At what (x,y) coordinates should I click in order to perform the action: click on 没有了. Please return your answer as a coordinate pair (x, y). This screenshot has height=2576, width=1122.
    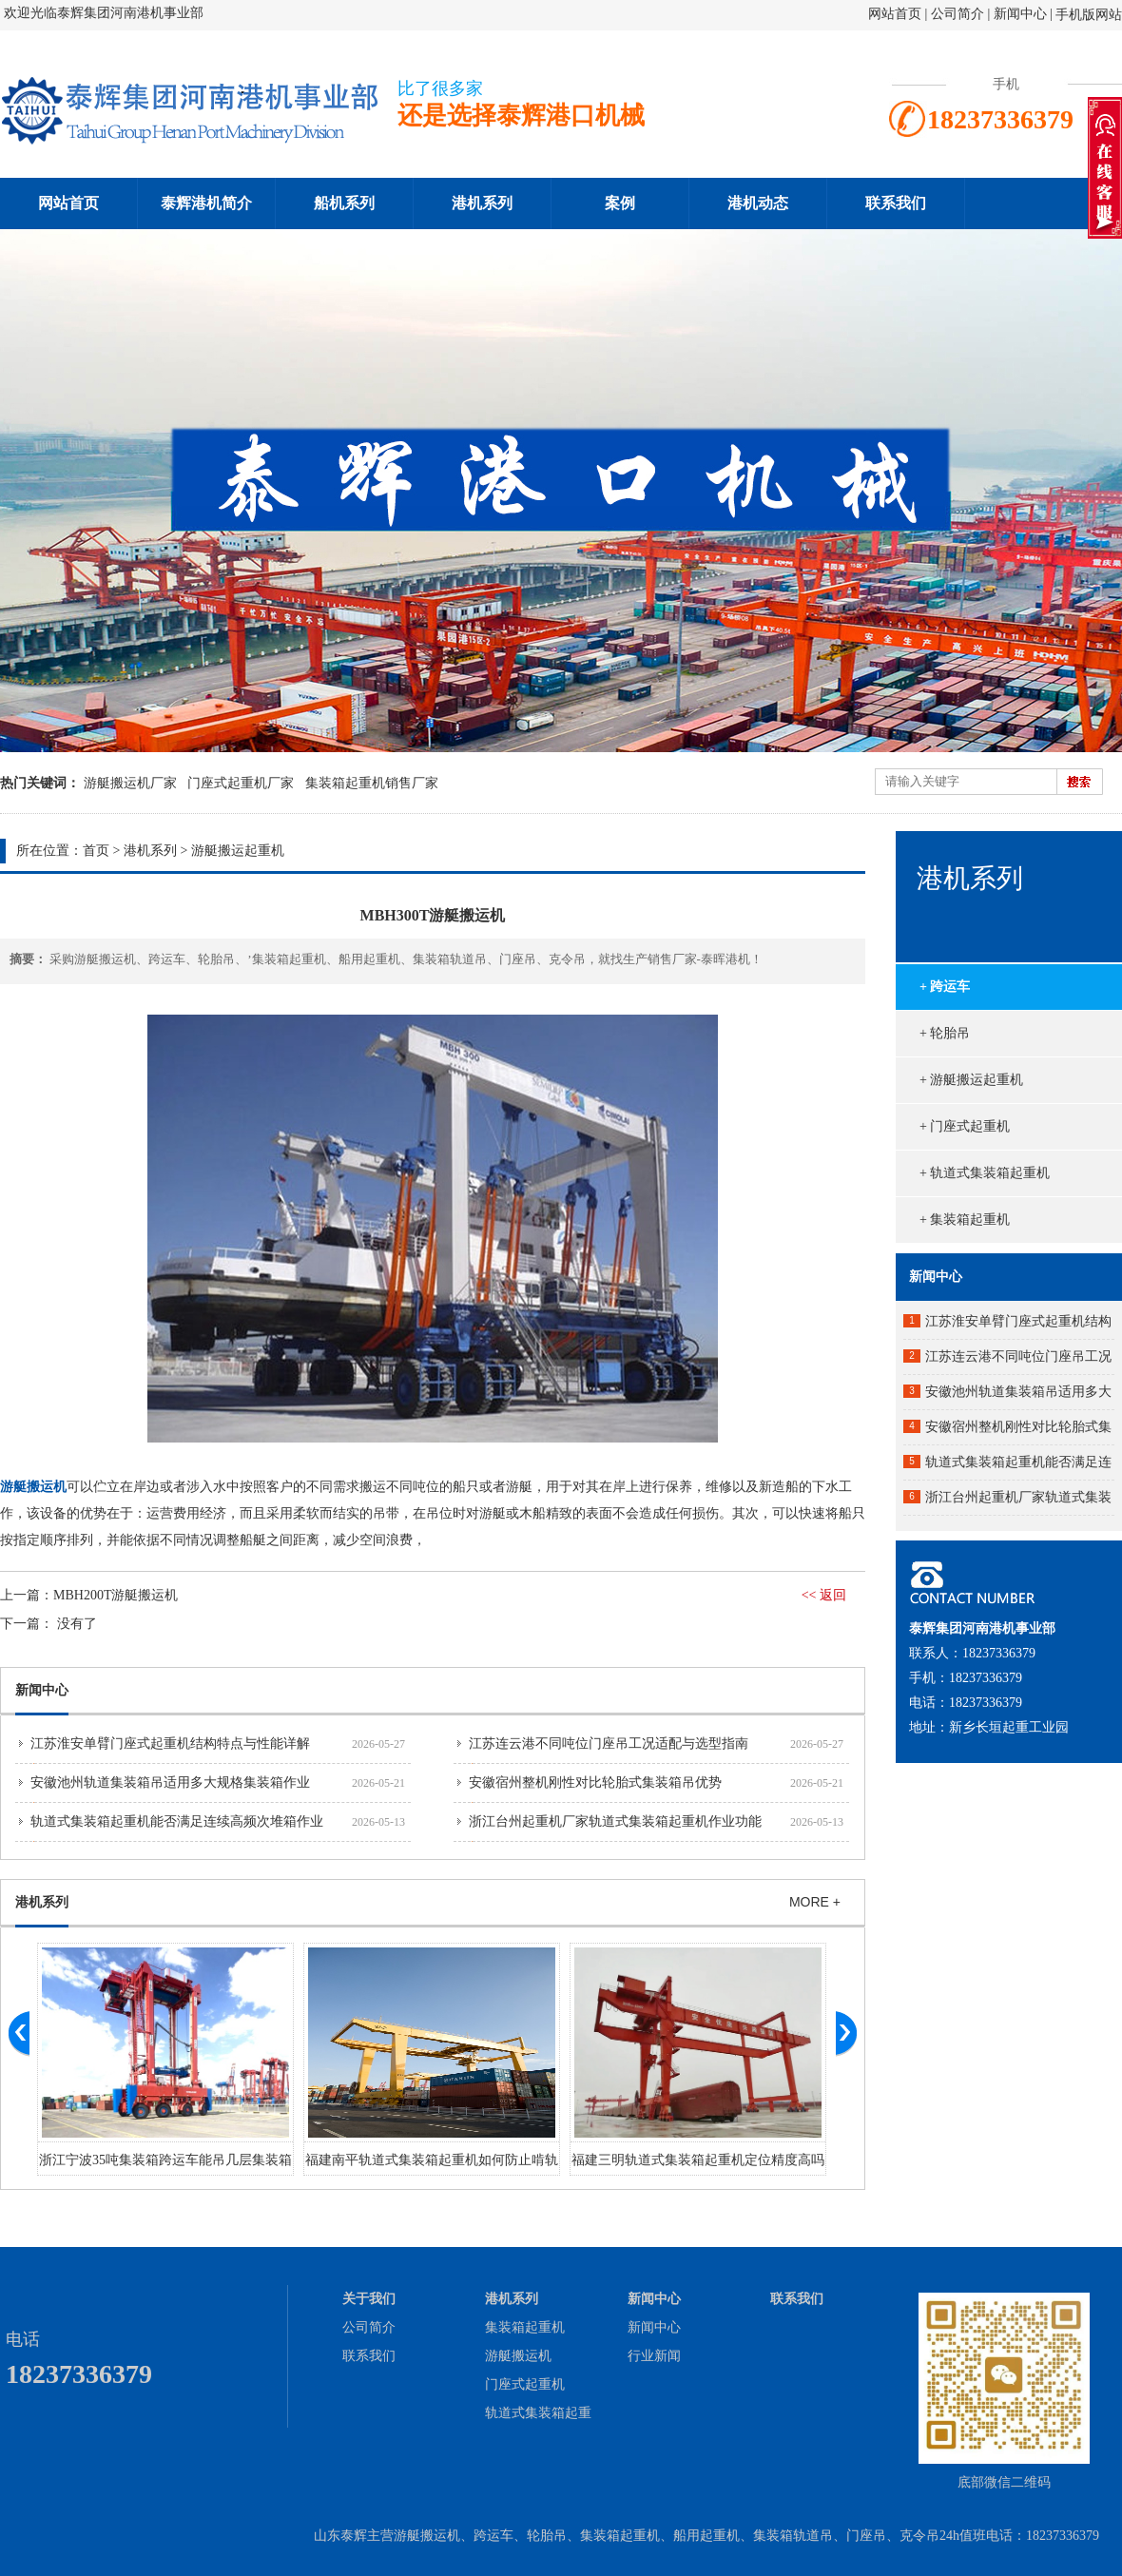
    Looking at the image, I should click on (77, 1624).